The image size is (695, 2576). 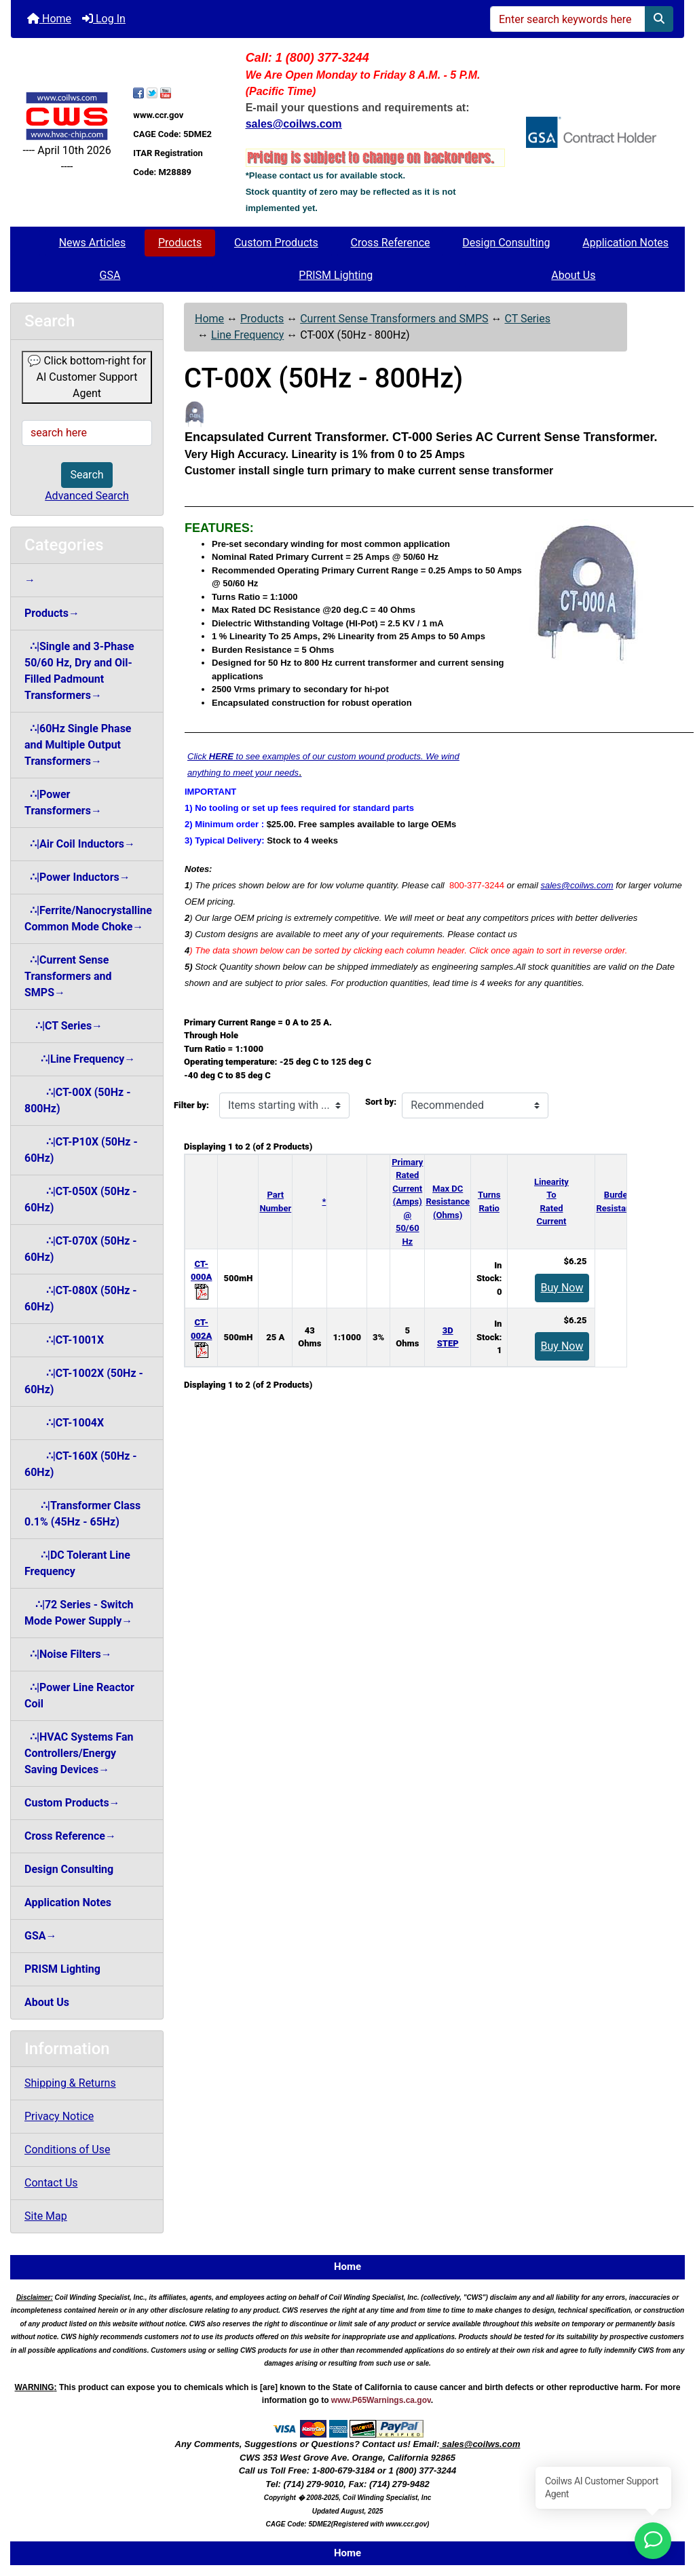 I want to click on ∴|Noise Filters→, so click(x=68, y=1654).